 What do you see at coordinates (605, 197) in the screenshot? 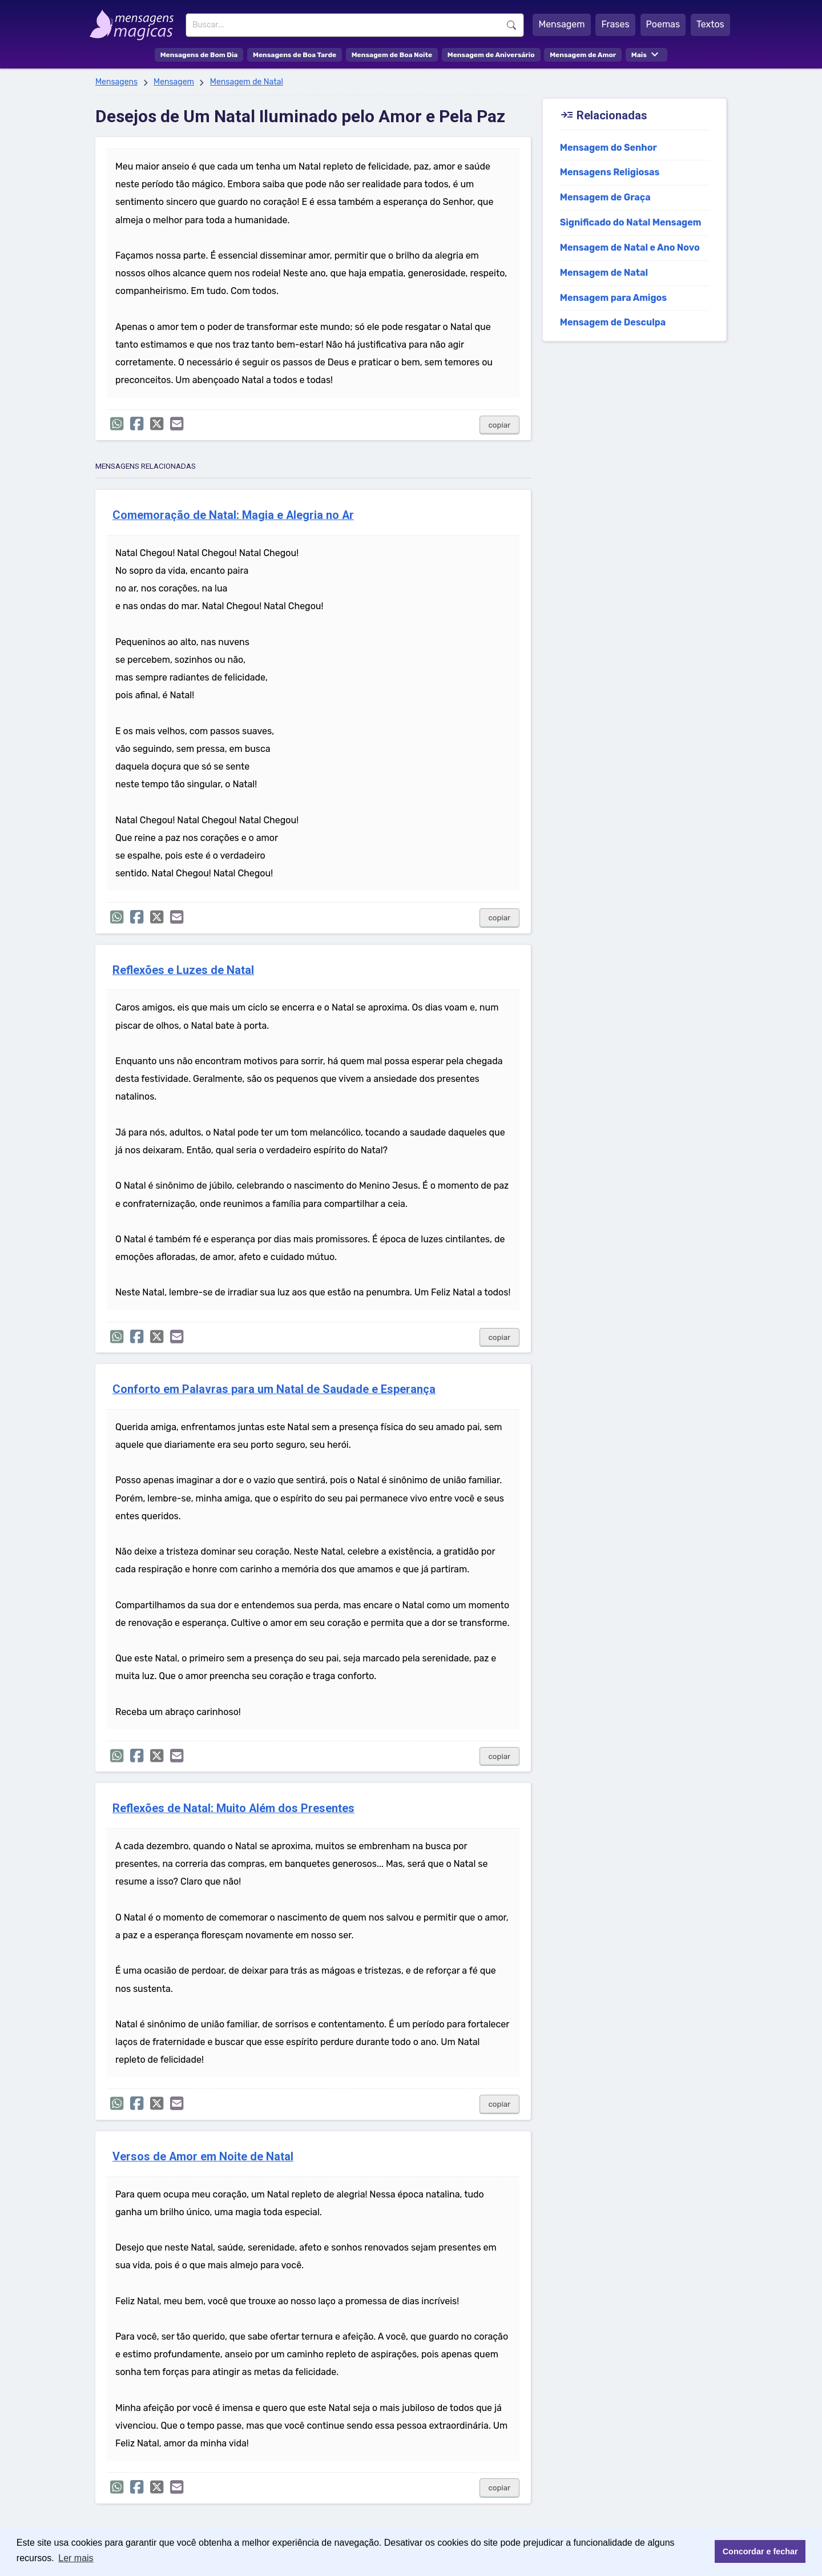
I see `Mensagem de Graça` at bounding box center [605, 197].